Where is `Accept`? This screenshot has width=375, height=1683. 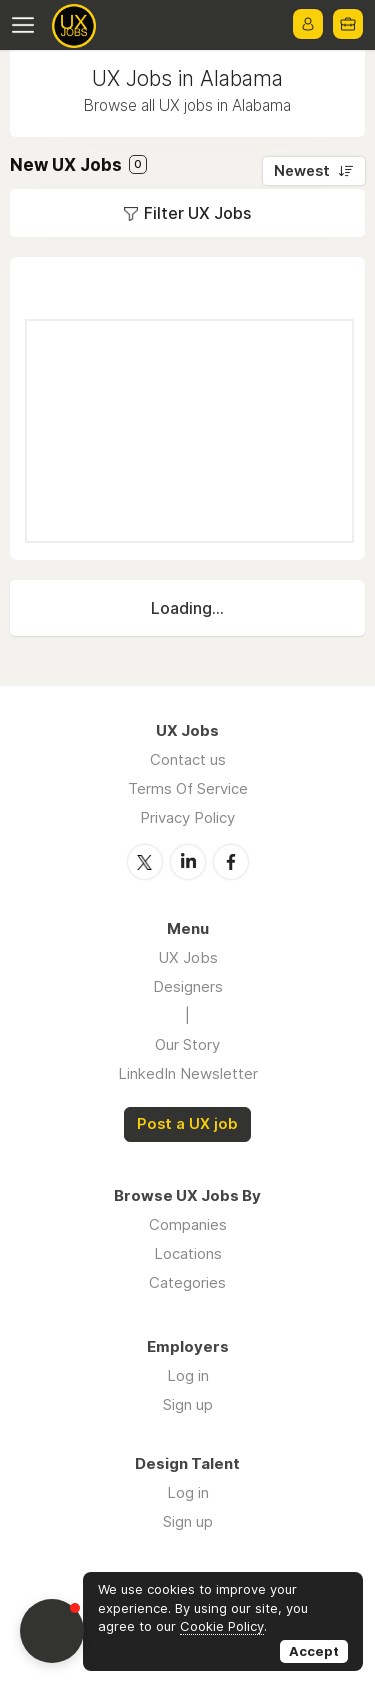 Accept is located at coordinates (314, 1651).